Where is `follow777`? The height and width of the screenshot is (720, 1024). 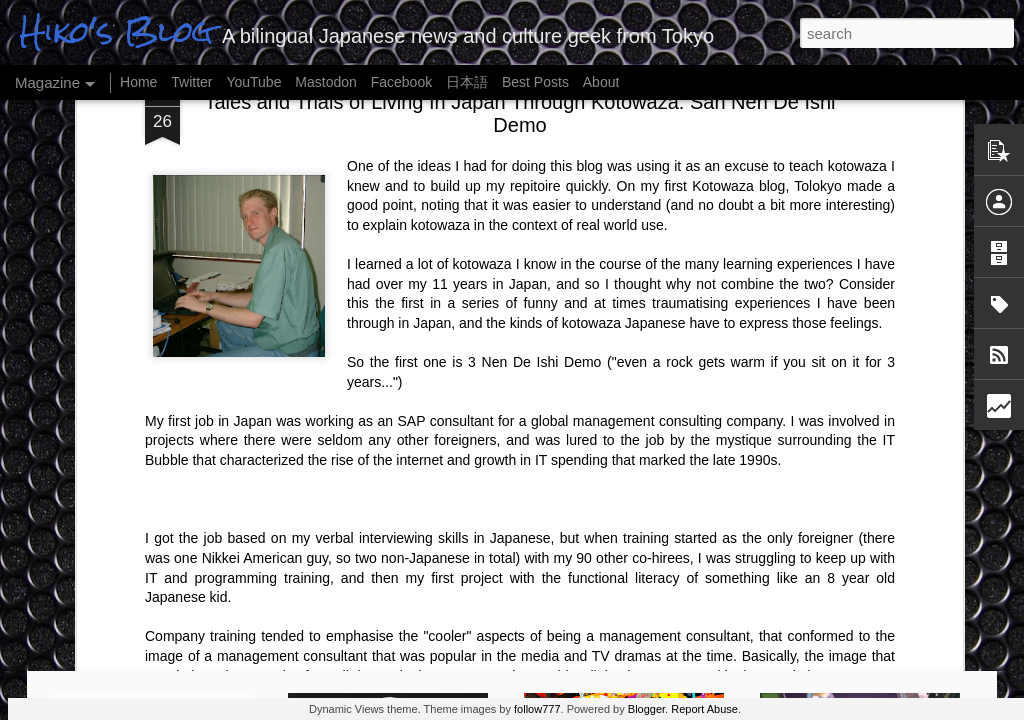
follow777 is located at coordinates (537, 709).